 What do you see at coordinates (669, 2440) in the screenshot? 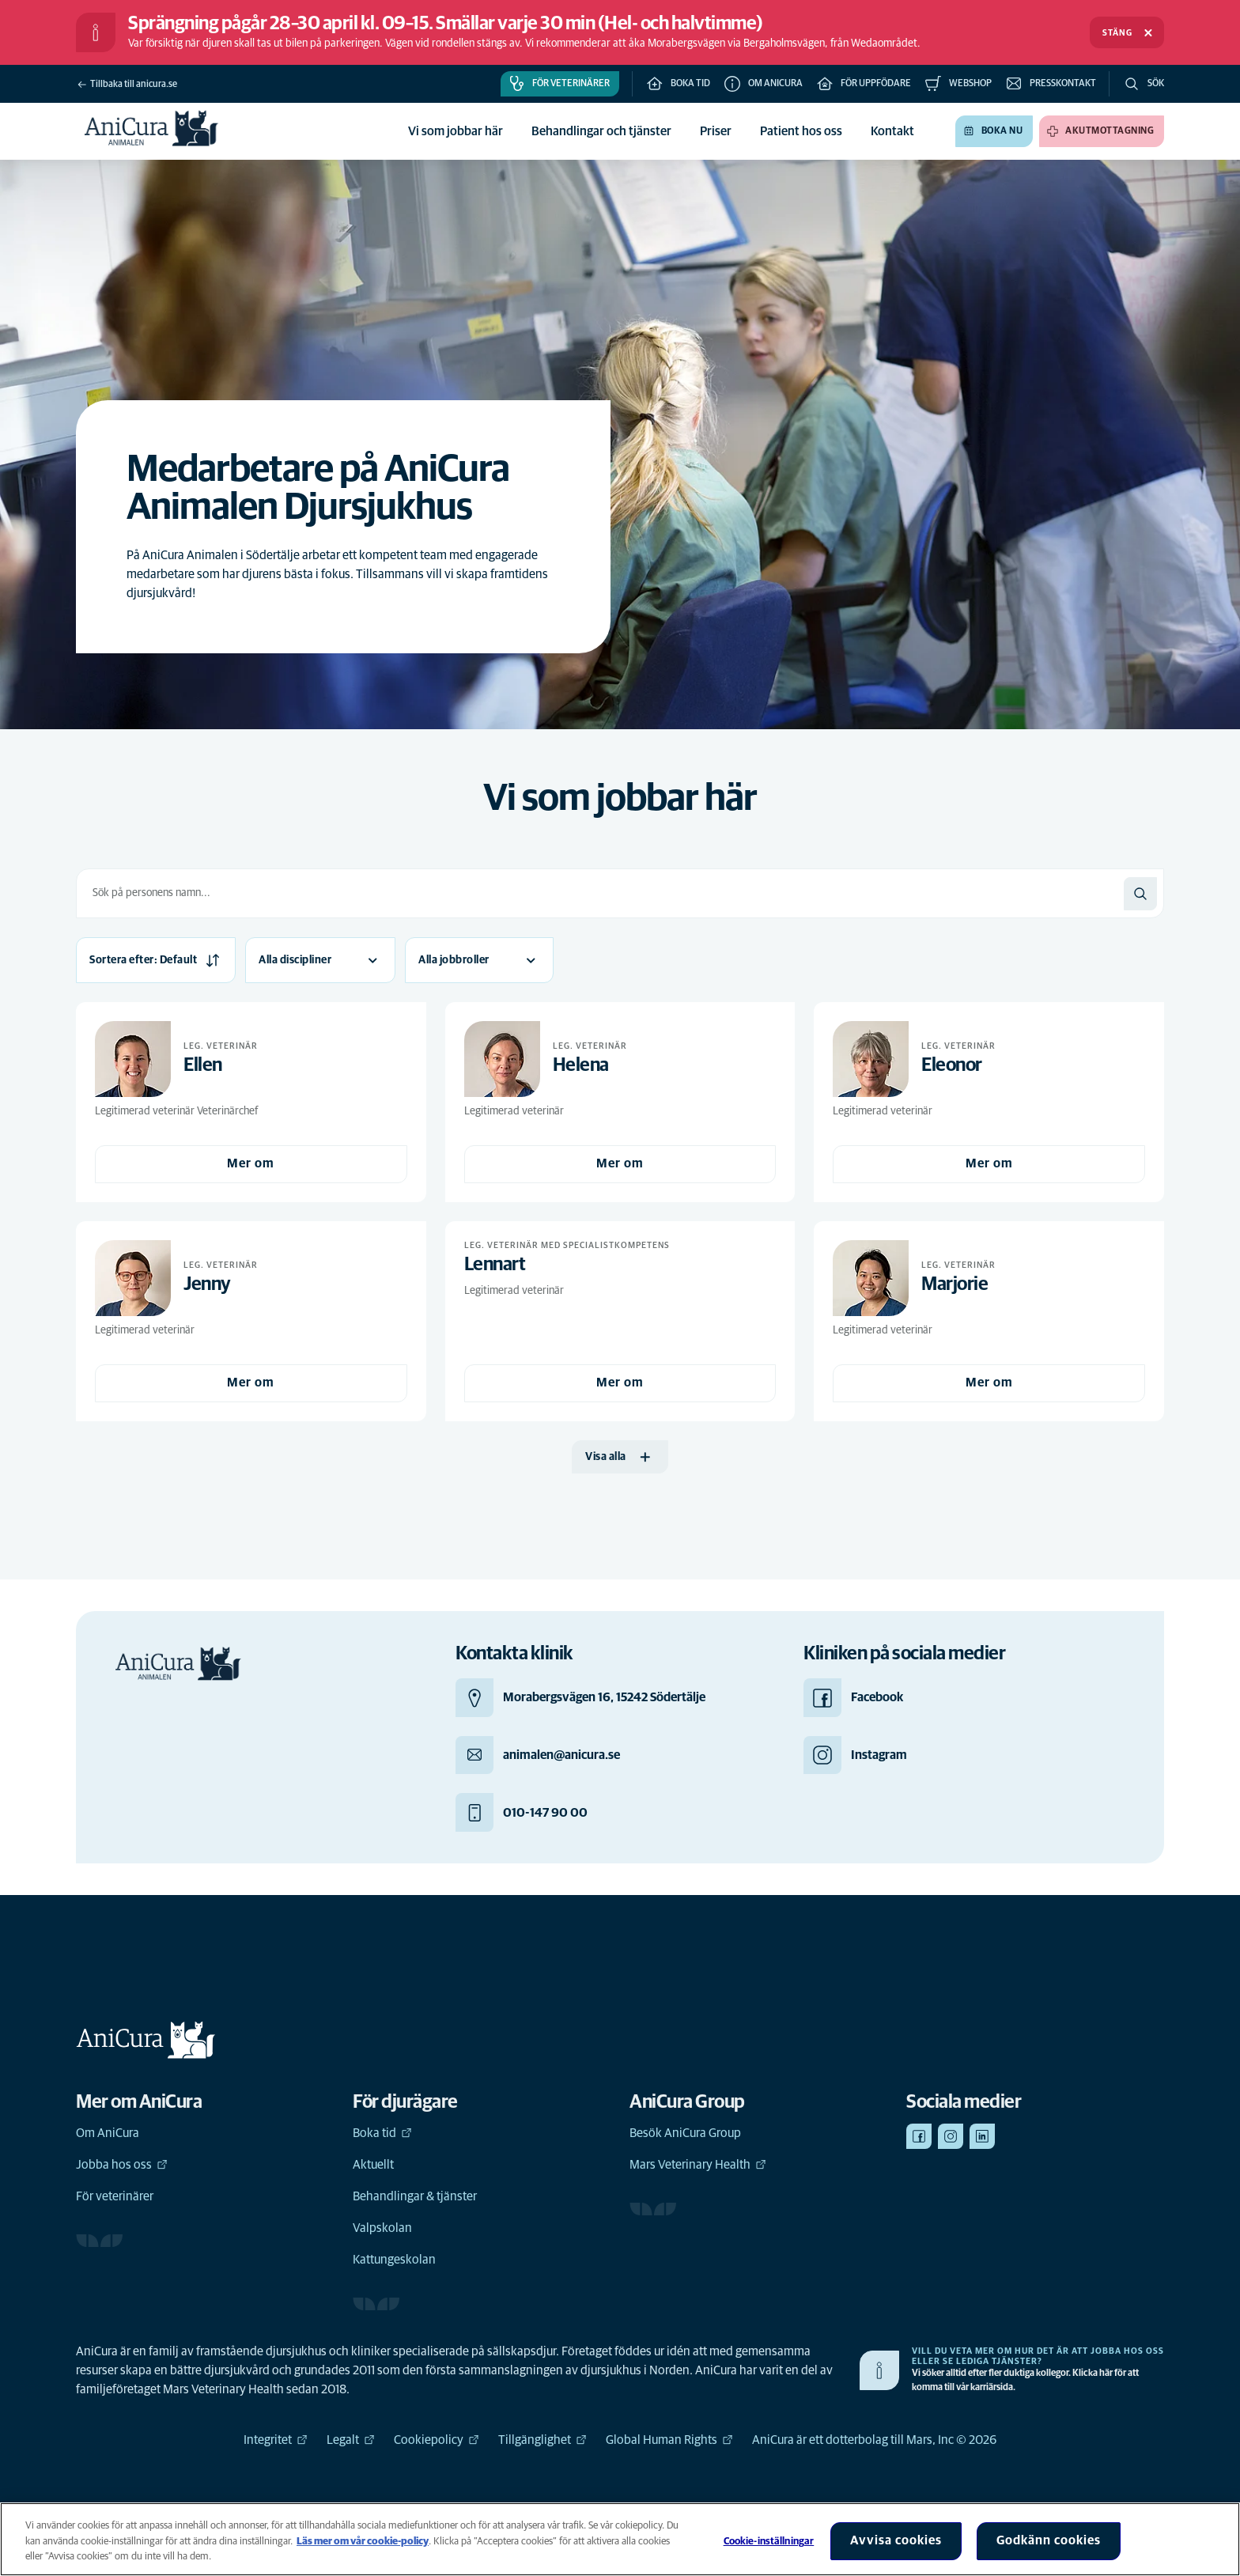
I see `Global Human Rights` at bounding box center [669, 2440].